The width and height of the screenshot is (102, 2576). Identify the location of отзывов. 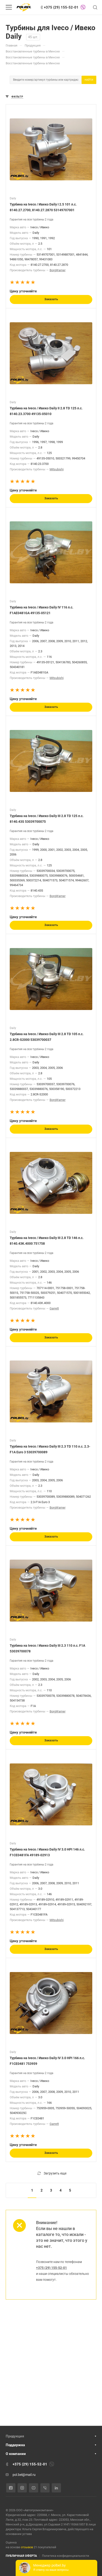
(27, 2547).